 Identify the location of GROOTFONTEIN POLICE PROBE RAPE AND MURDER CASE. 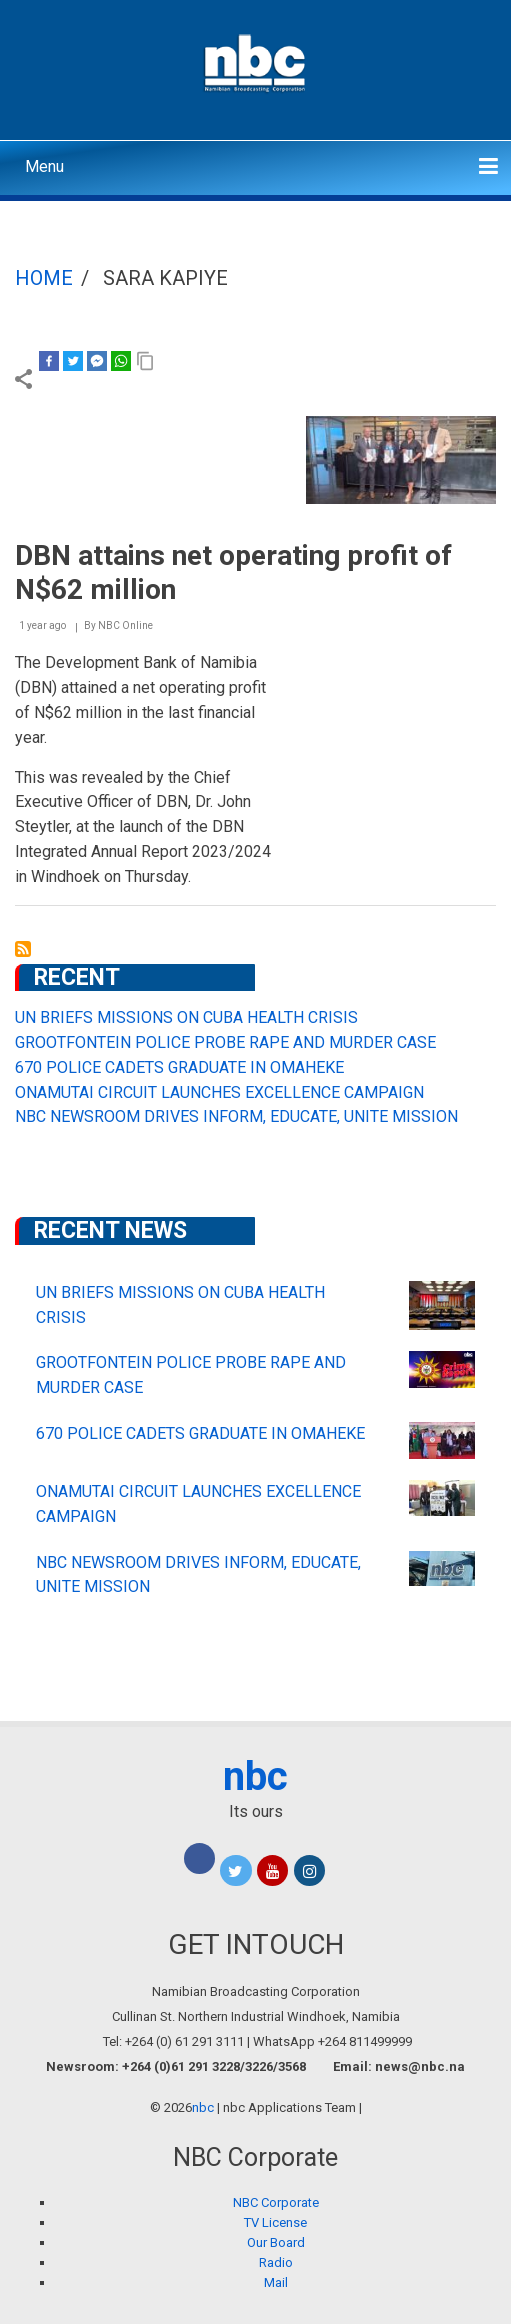
(225, 1042).